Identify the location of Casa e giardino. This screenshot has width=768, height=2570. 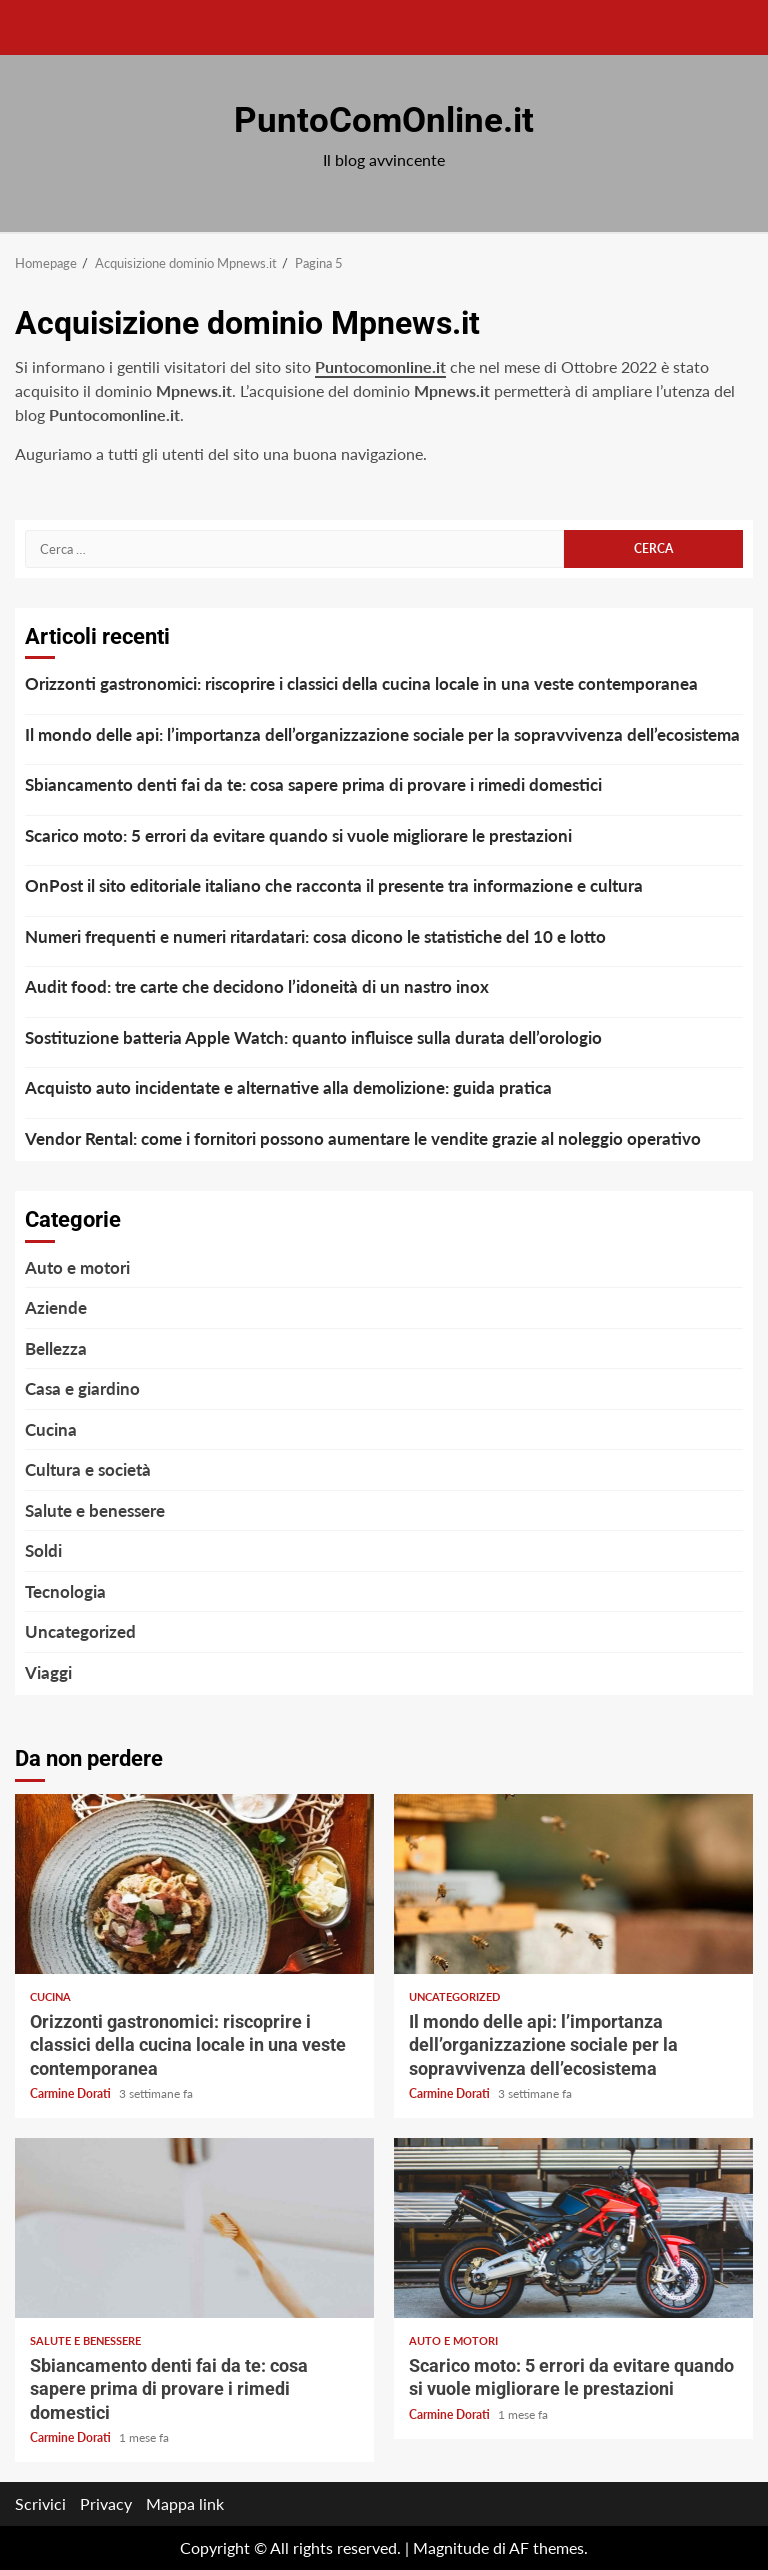
(82, 1388).